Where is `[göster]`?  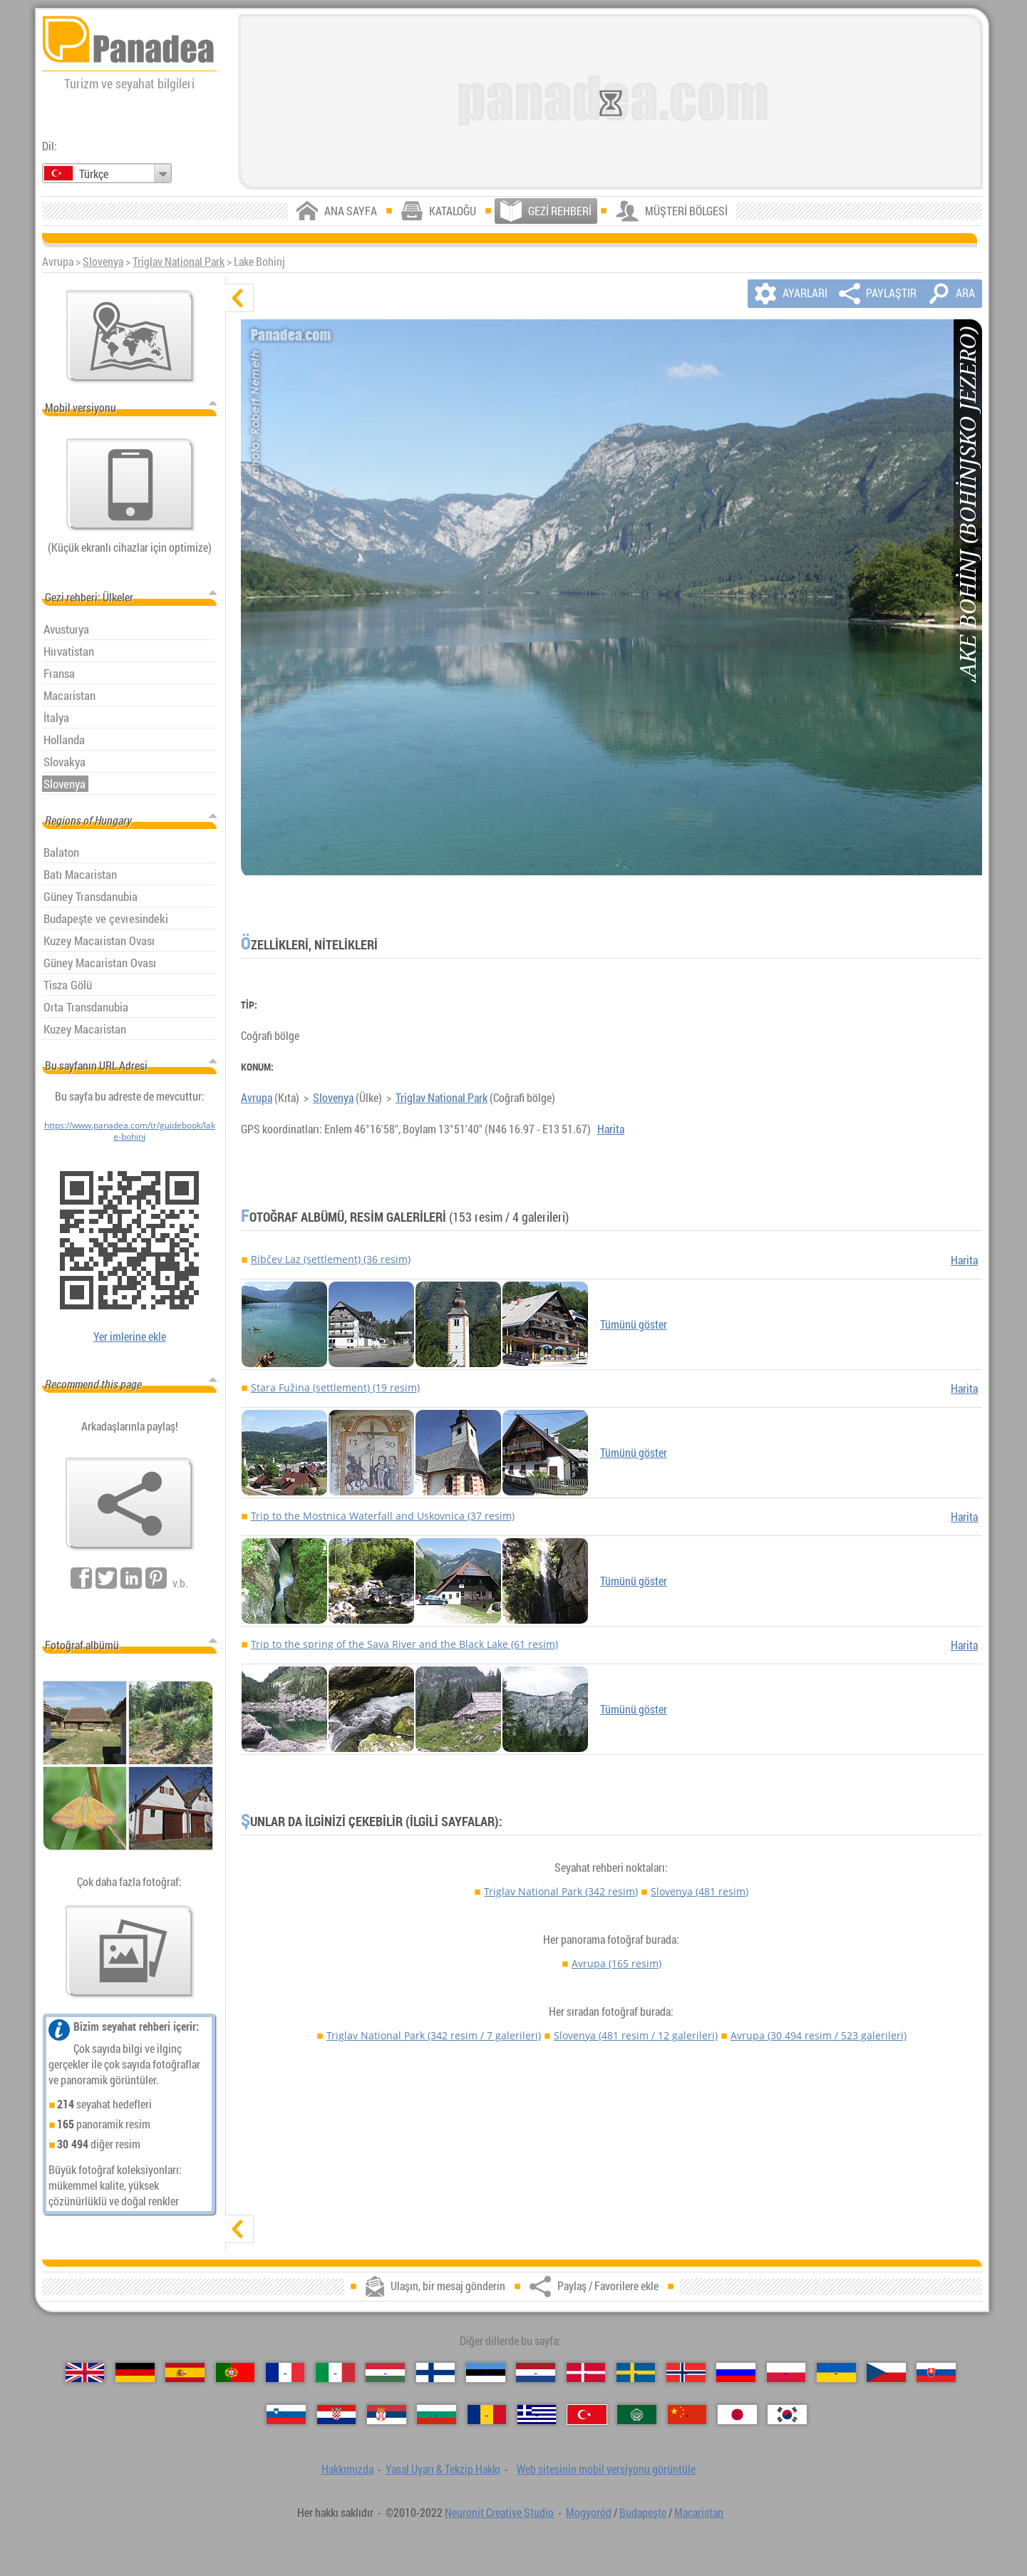
[göster] is located at coordinates (239, 2229).